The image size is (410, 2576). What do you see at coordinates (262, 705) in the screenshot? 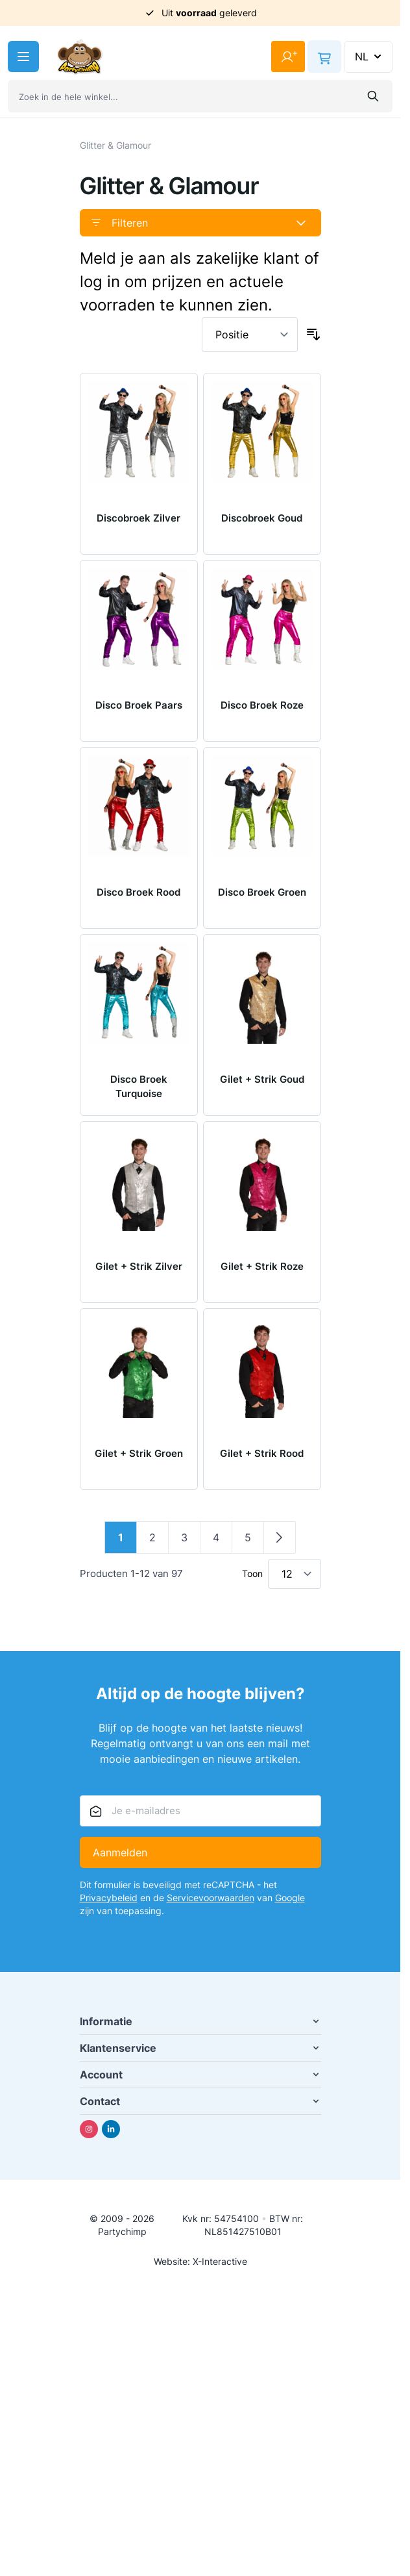
I see `Disco Broek Roze` at bounding box center [262, 705].